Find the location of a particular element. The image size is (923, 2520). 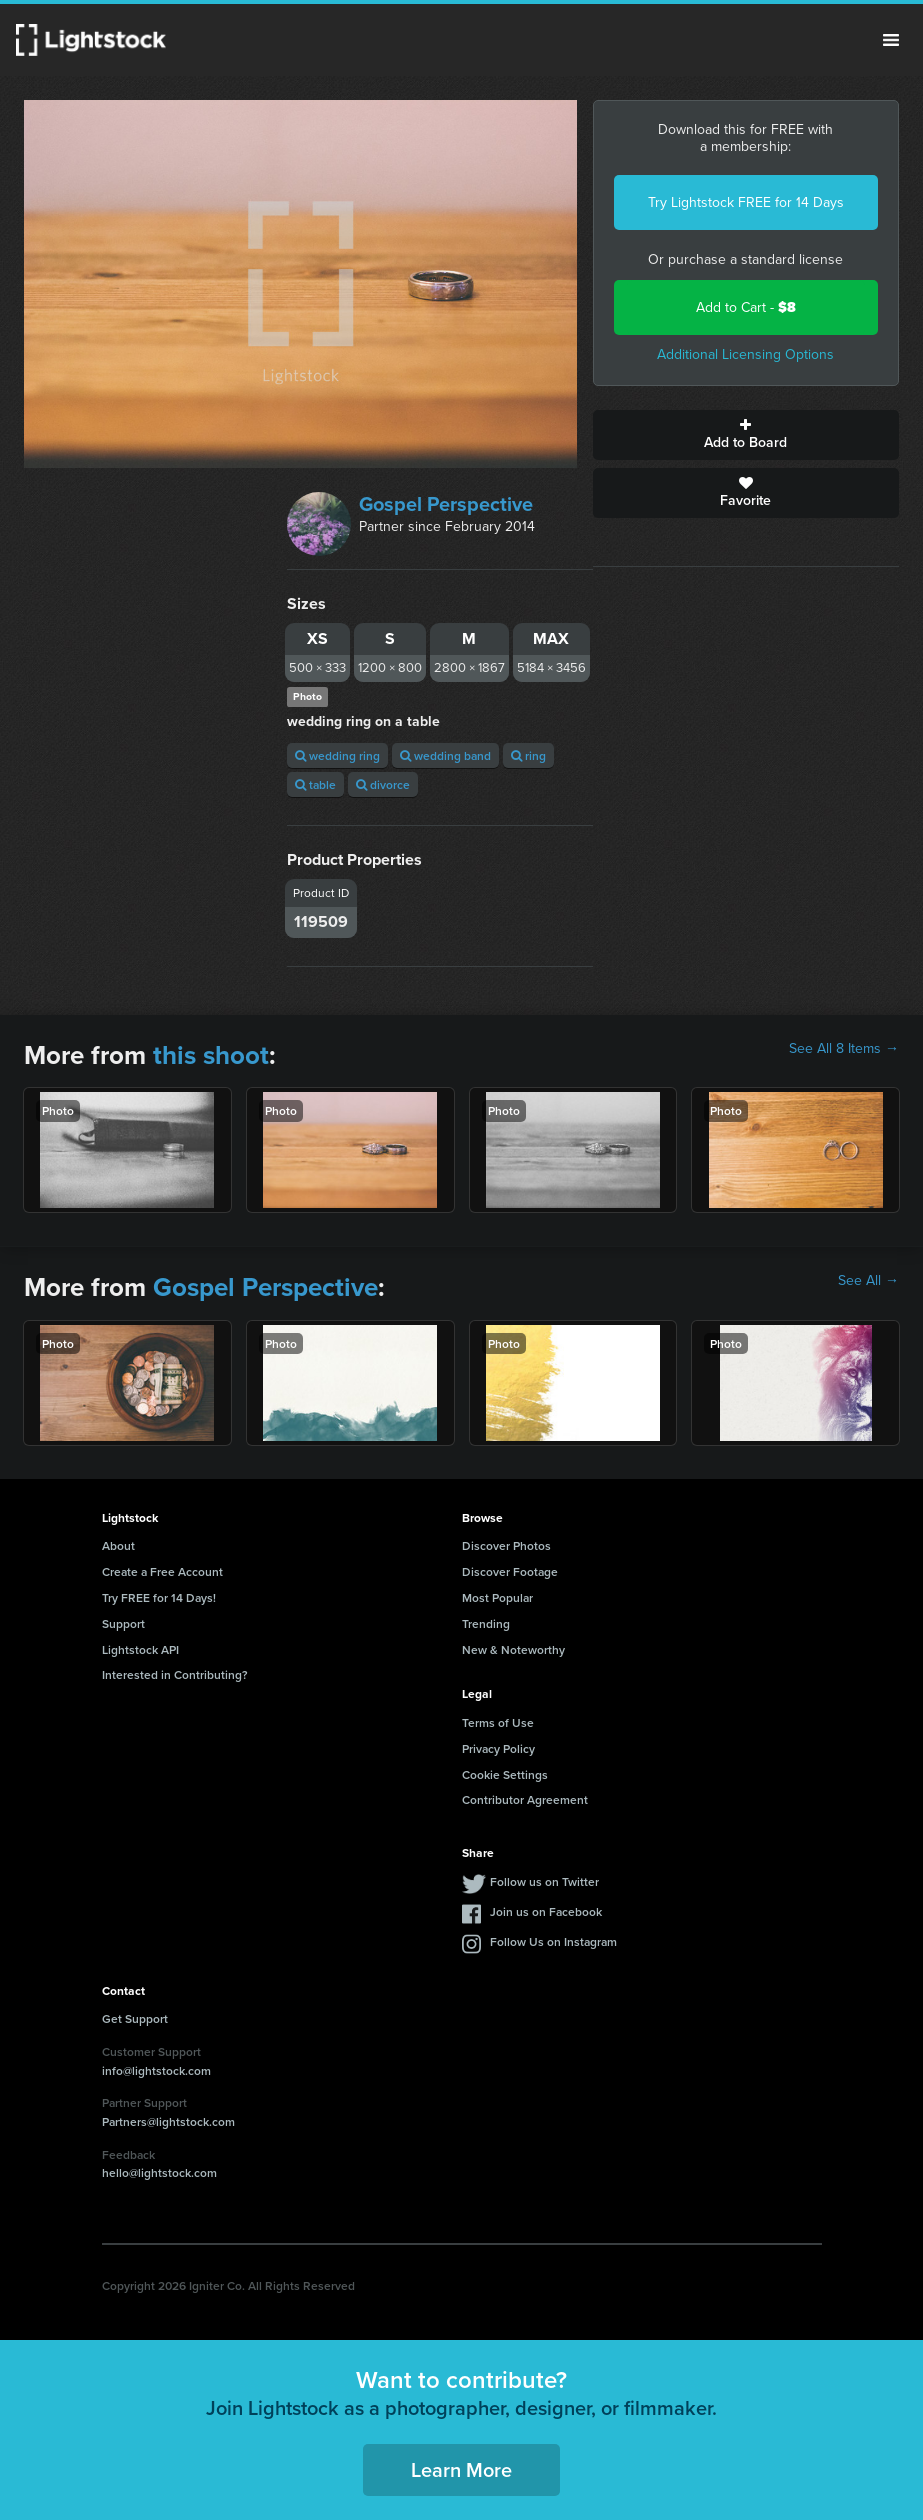

table is located at coordinates (315, 784).